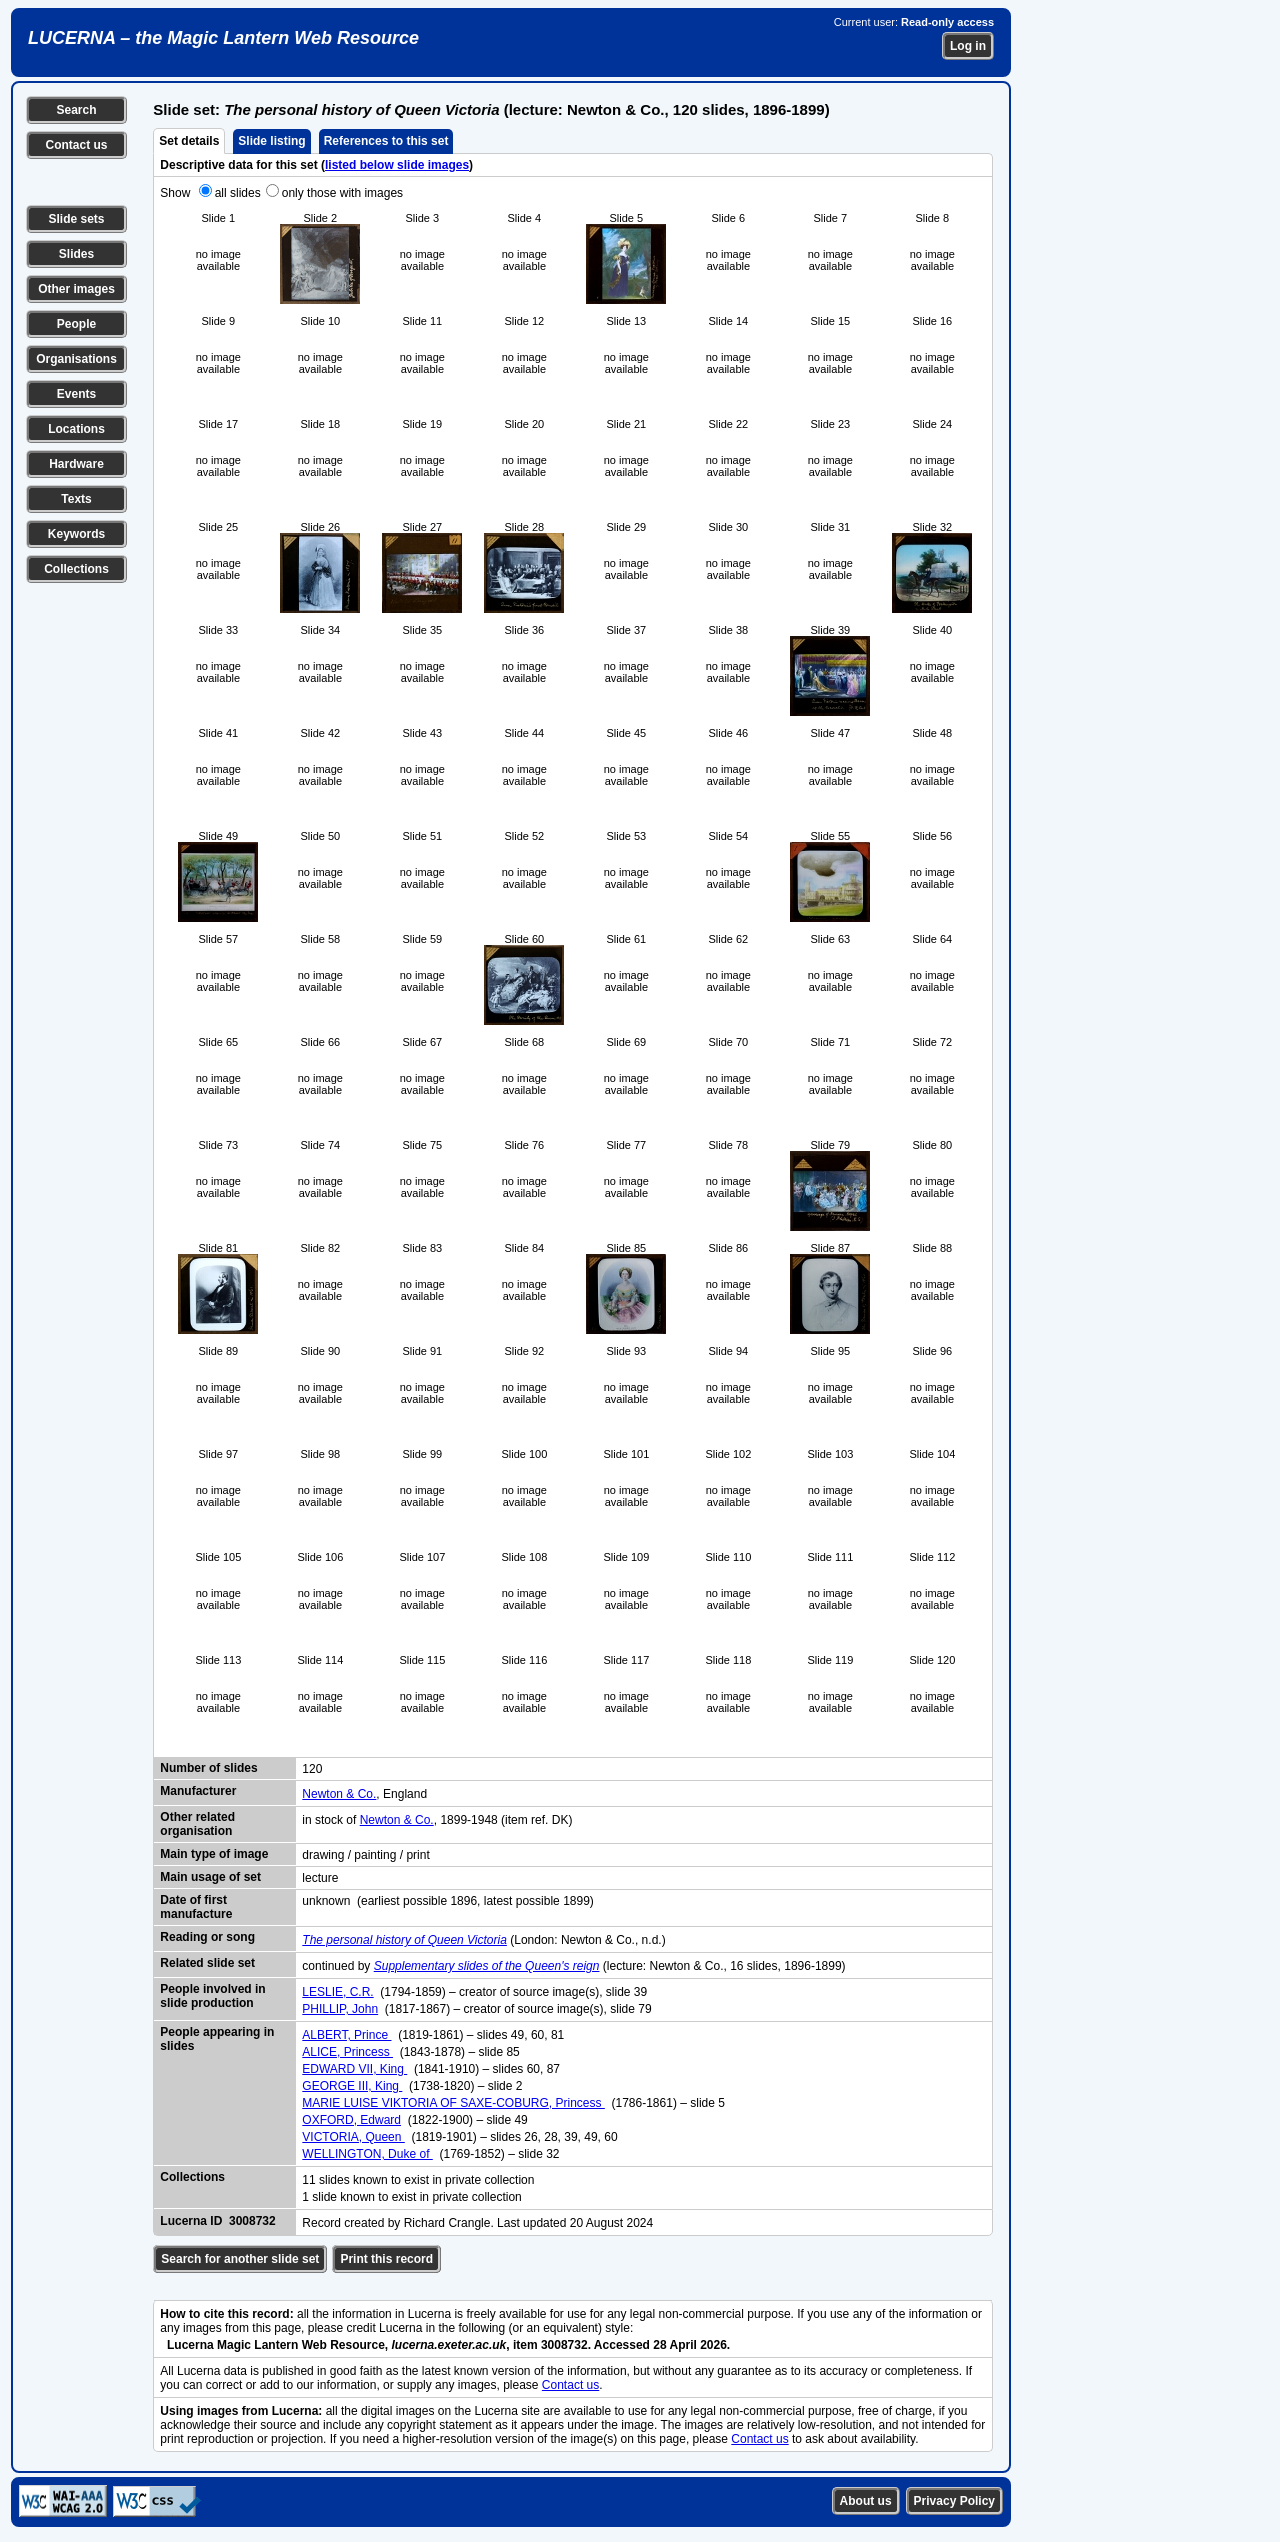 The height and width of the screenshot is (2542, 1280). I want to click on EDWARD VII, King, so click(354, 2069).